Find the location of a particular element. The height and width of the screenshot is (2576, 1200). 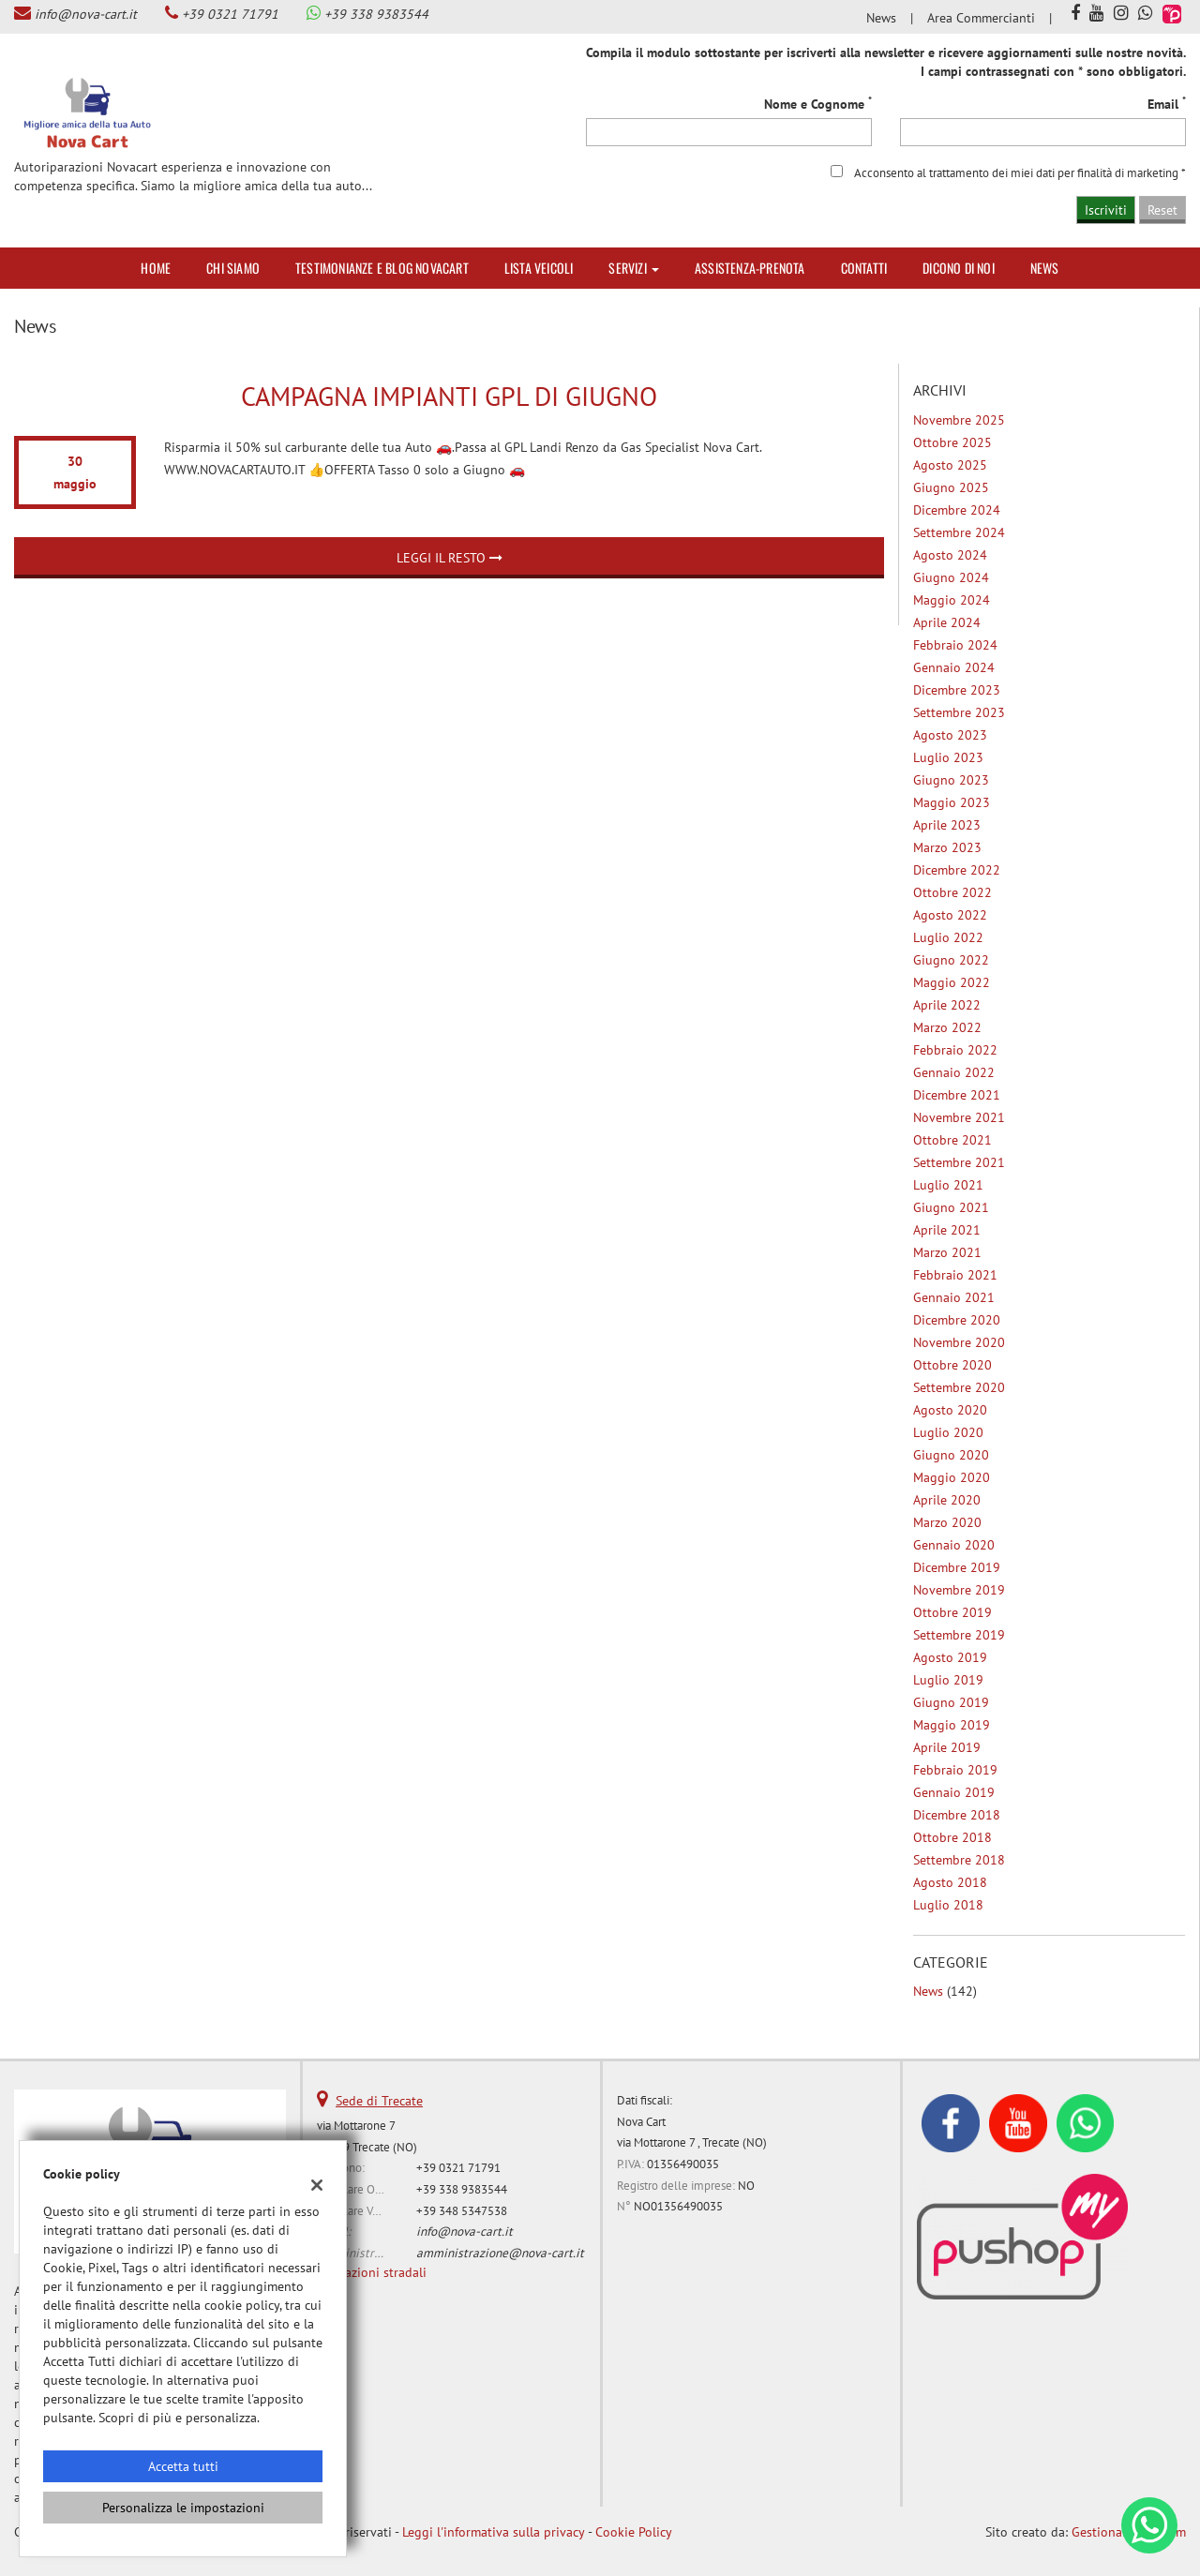

Campagna Impianti Gpl di Giugno is located at coordinates (449, 396).